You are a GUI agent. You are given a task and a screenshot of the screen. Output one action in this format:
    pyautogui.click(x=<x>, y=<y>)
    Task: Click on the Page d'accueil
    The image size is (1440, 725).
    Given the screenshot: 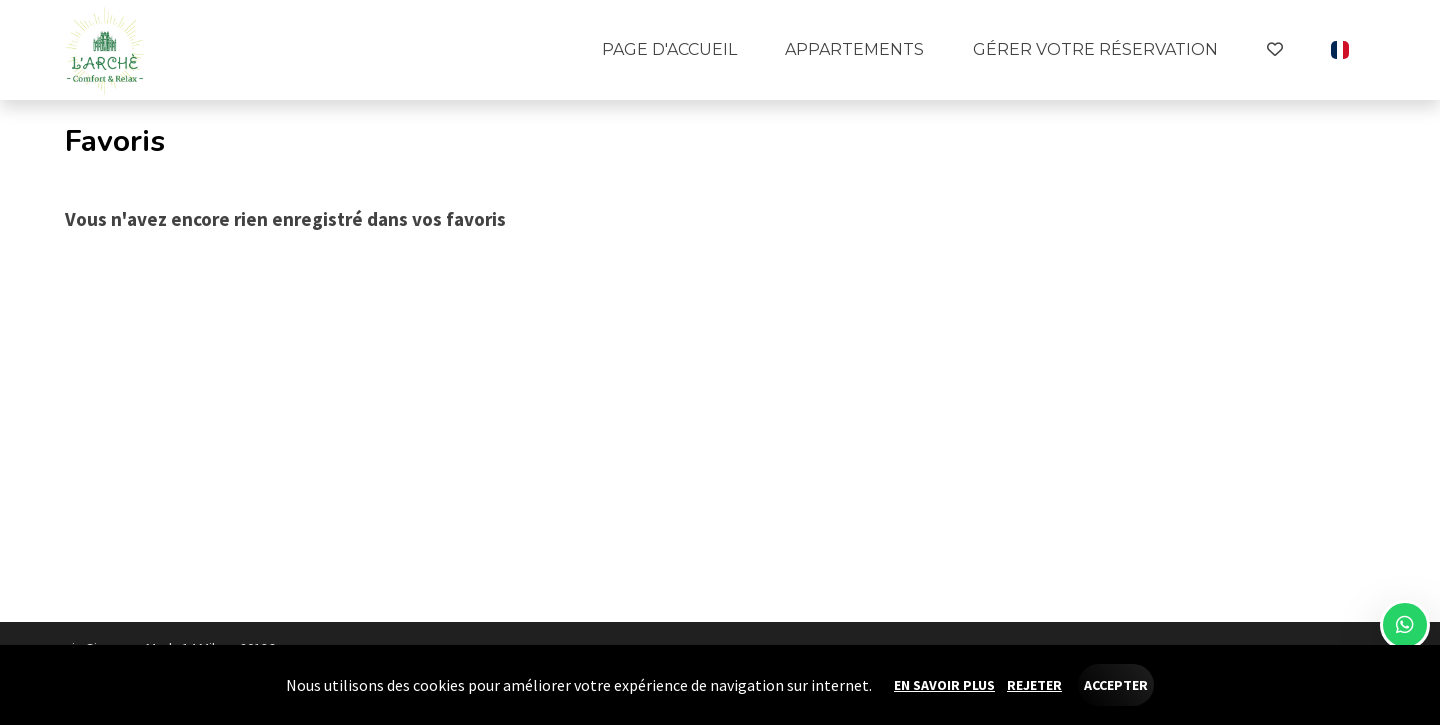 What is the action you would take?
    pyautogui.click(x=669, y=49)
    